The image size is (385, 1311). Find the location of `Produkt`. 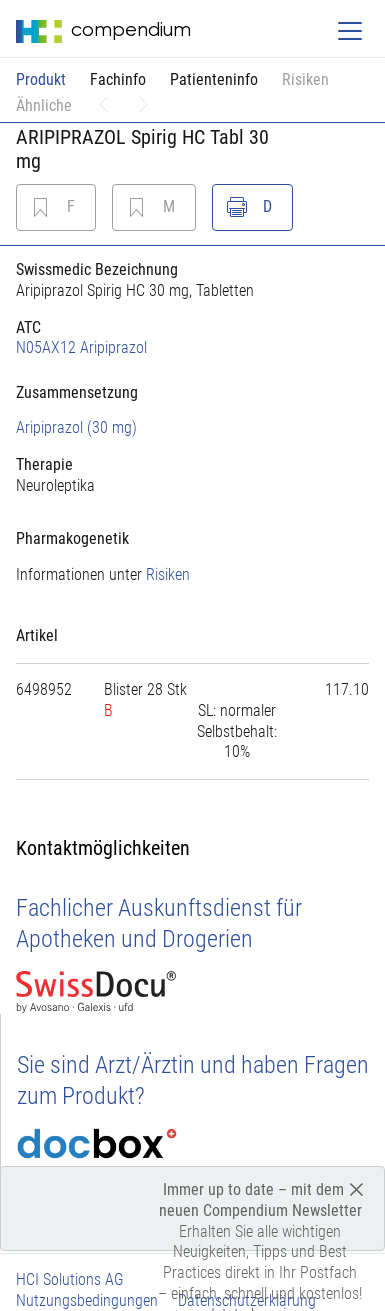

Produkt is located at coordinates (41, 79).